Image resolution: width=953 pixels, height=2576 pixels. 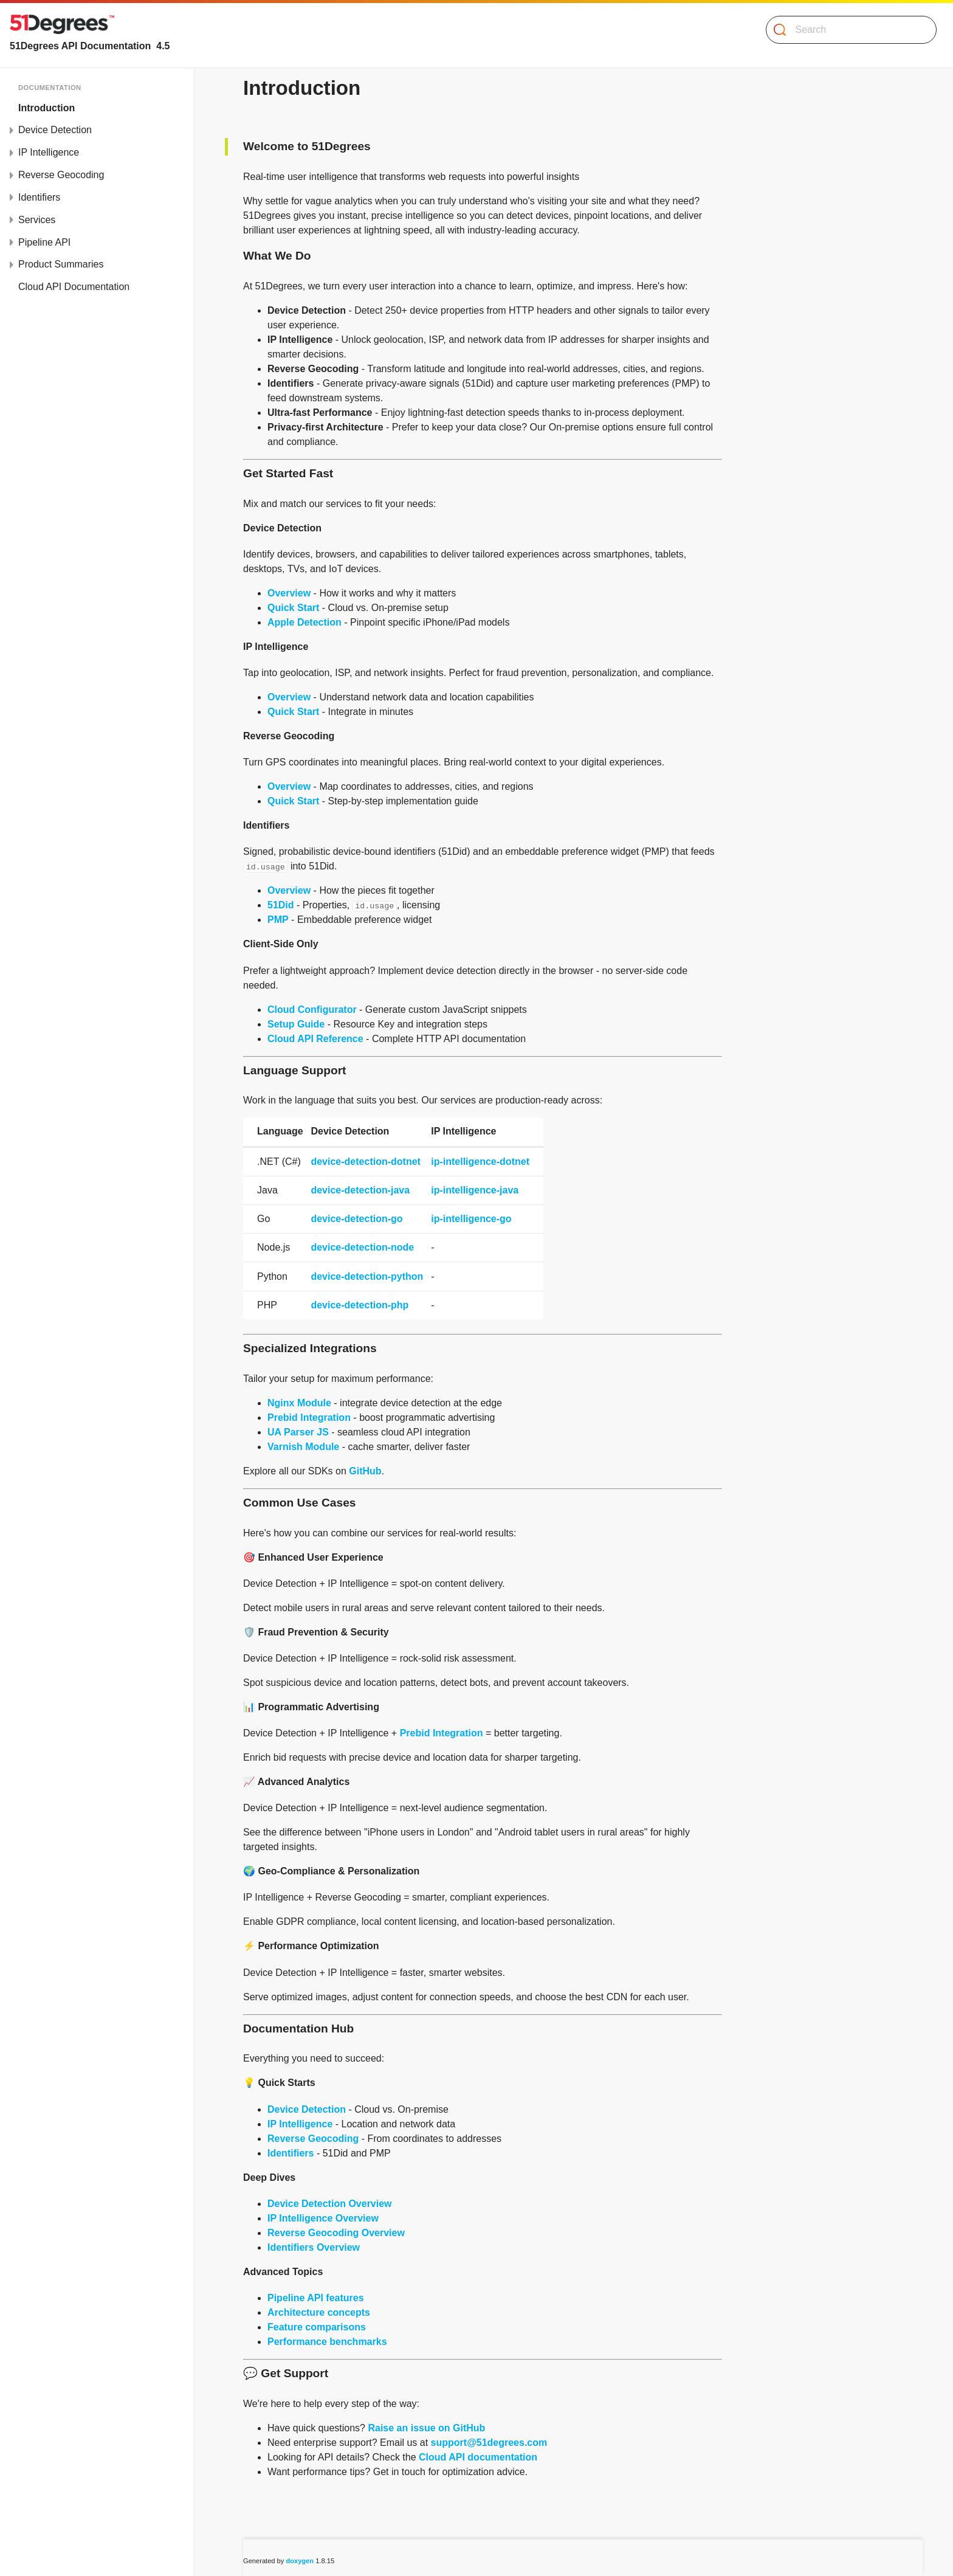 I want to click on Pipeline API, so click(x=44, y=242).